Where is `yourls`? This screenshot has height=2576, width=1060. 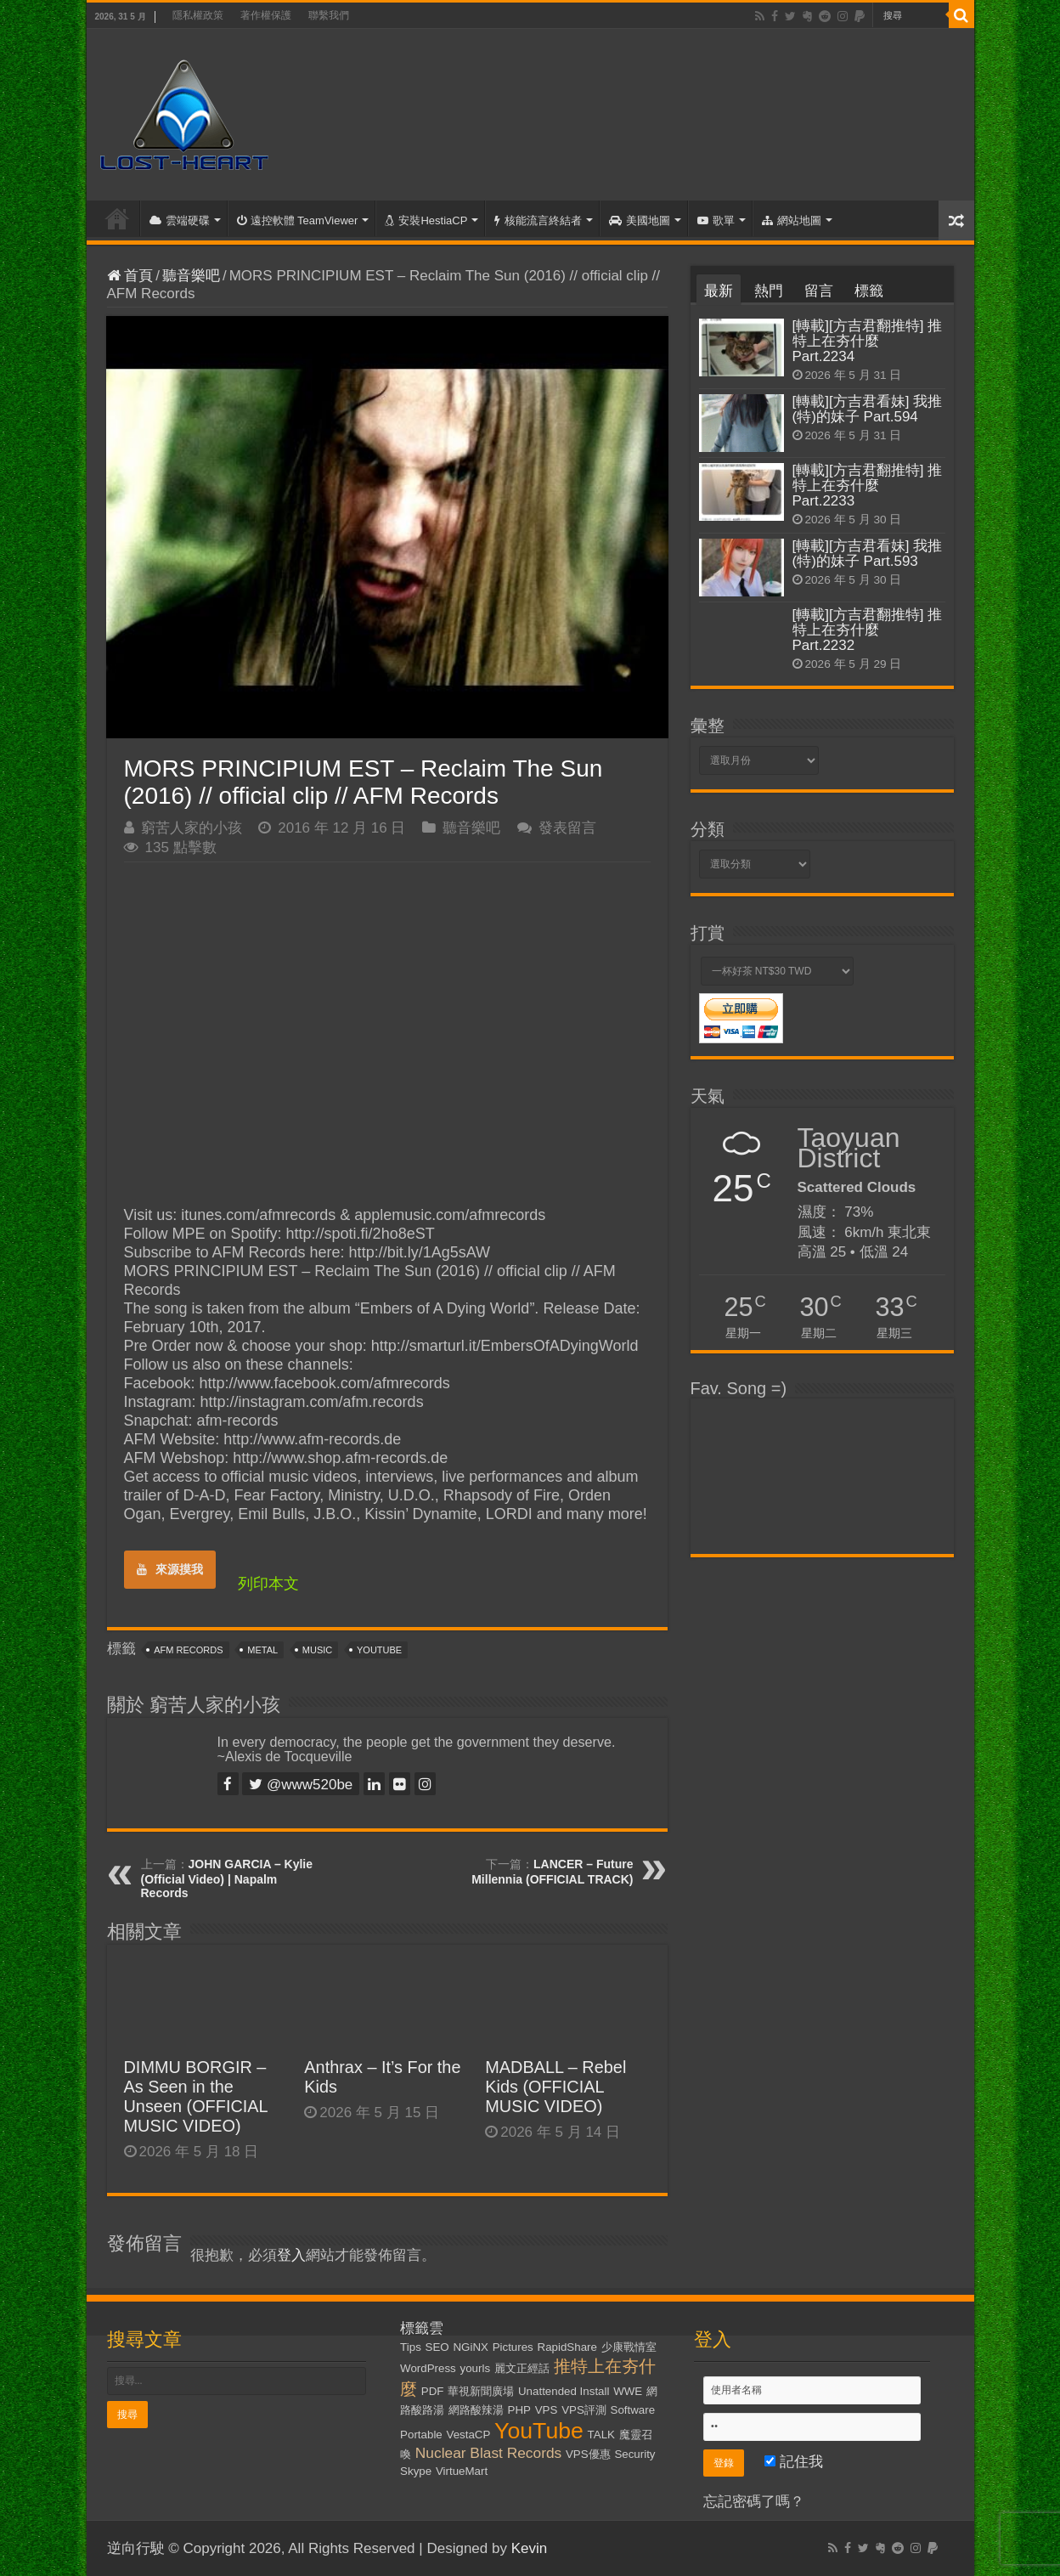 yourls is located at coordinates (475, 2368).